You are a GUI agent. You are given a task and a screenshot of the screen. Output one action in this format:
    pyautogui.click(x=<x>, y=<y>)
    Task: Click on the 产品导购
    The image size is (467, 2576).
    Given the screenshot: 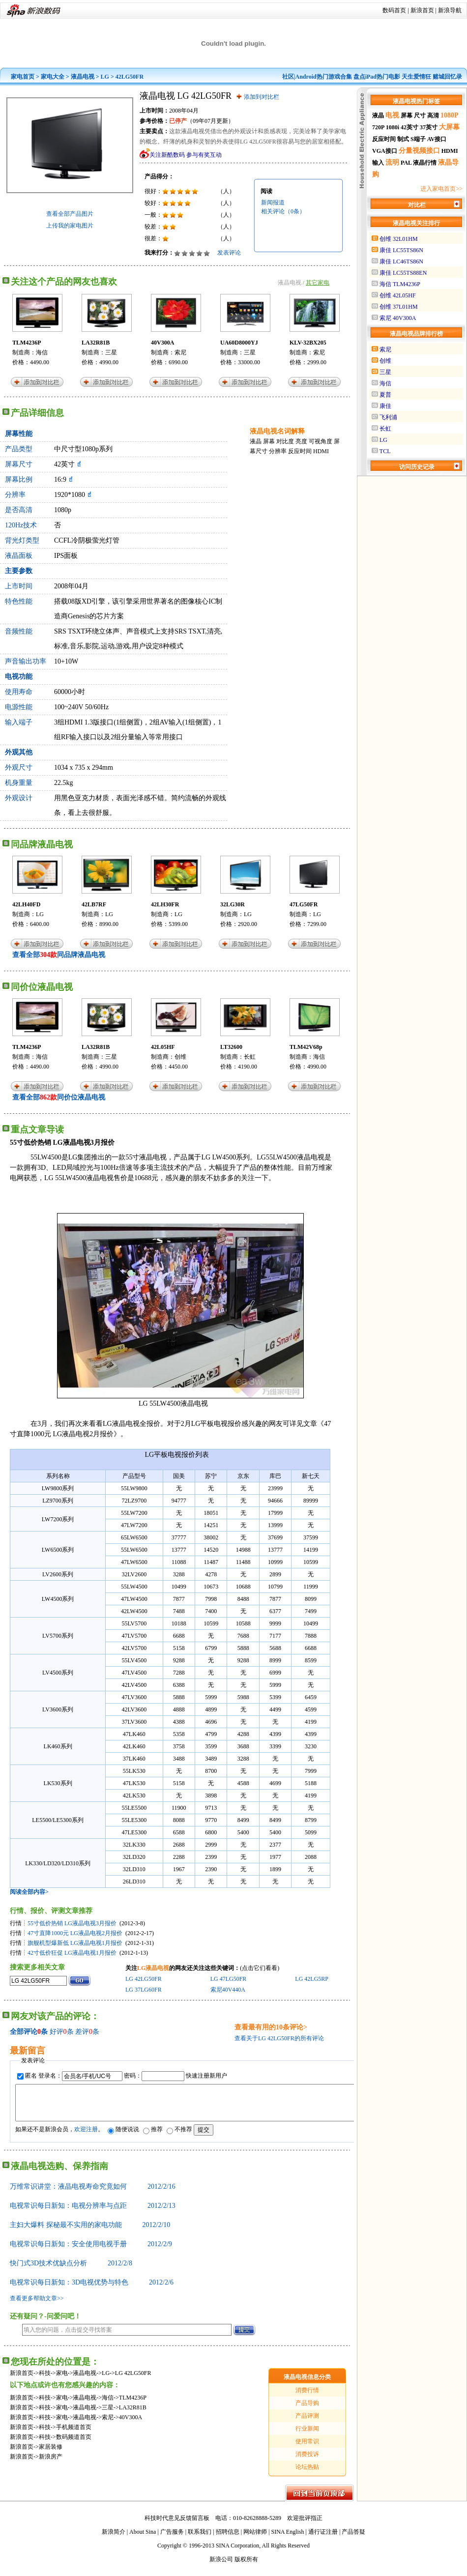 What is the action you would take?
    pyautogui.click(x=307, y=2410)
    